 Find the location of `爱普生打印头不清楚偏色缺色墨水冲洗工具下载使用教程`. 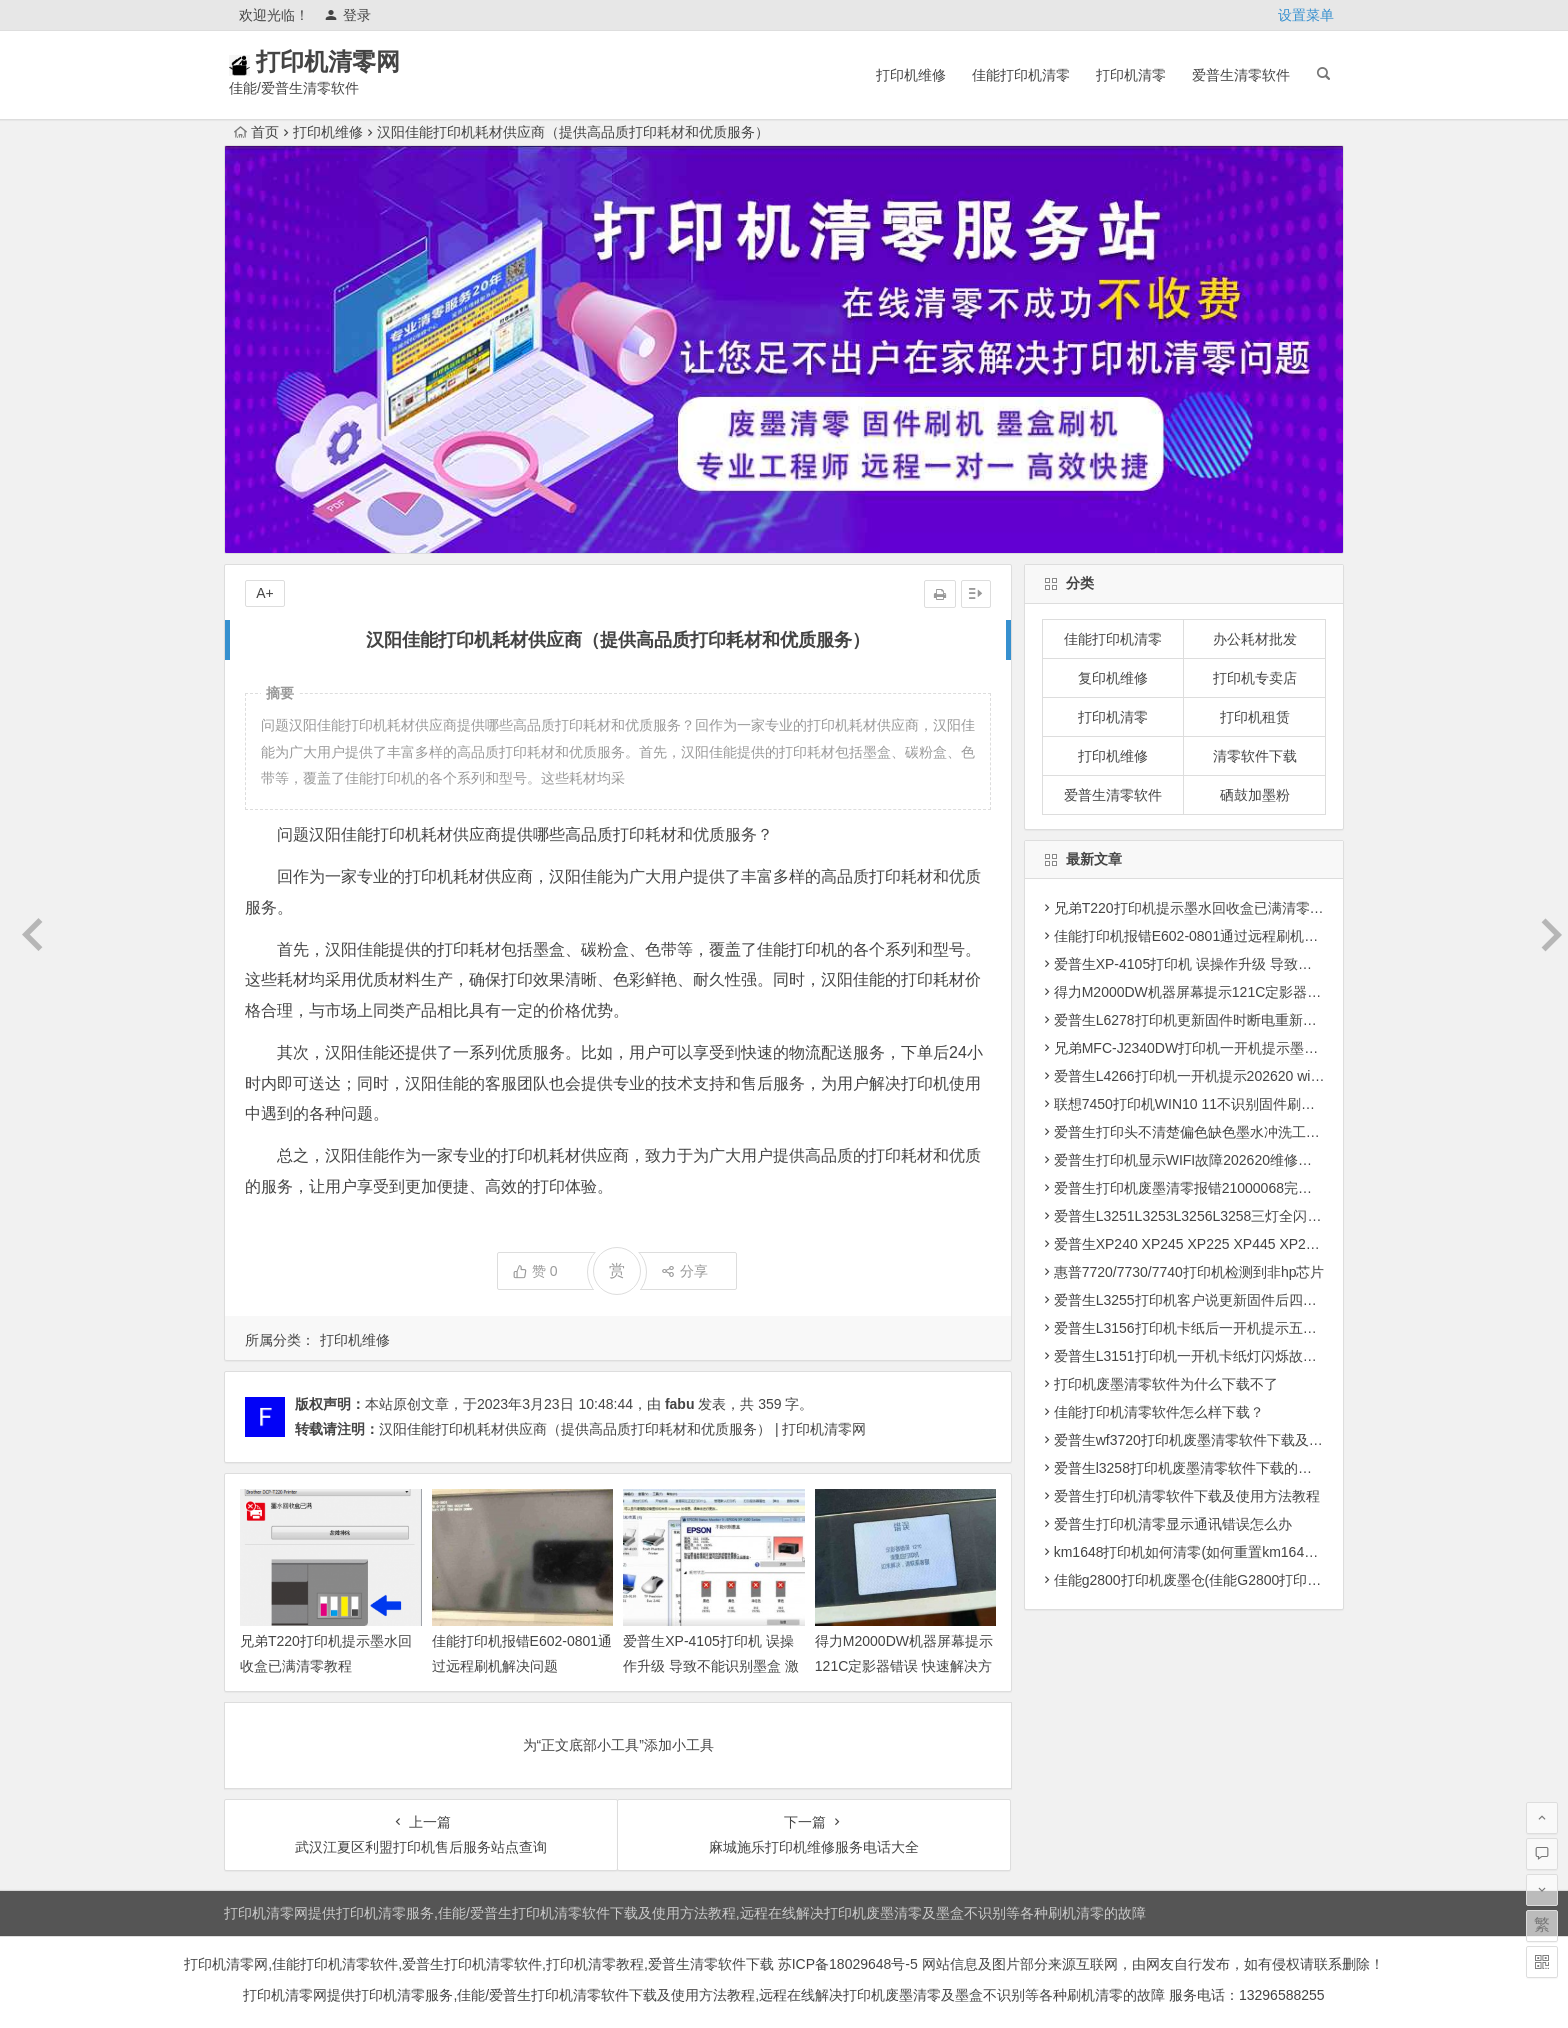

爱普生打印头不清楚偏色缺色墨水冲洗工具下载使用教程 is located at coordinates (1229, 1132).